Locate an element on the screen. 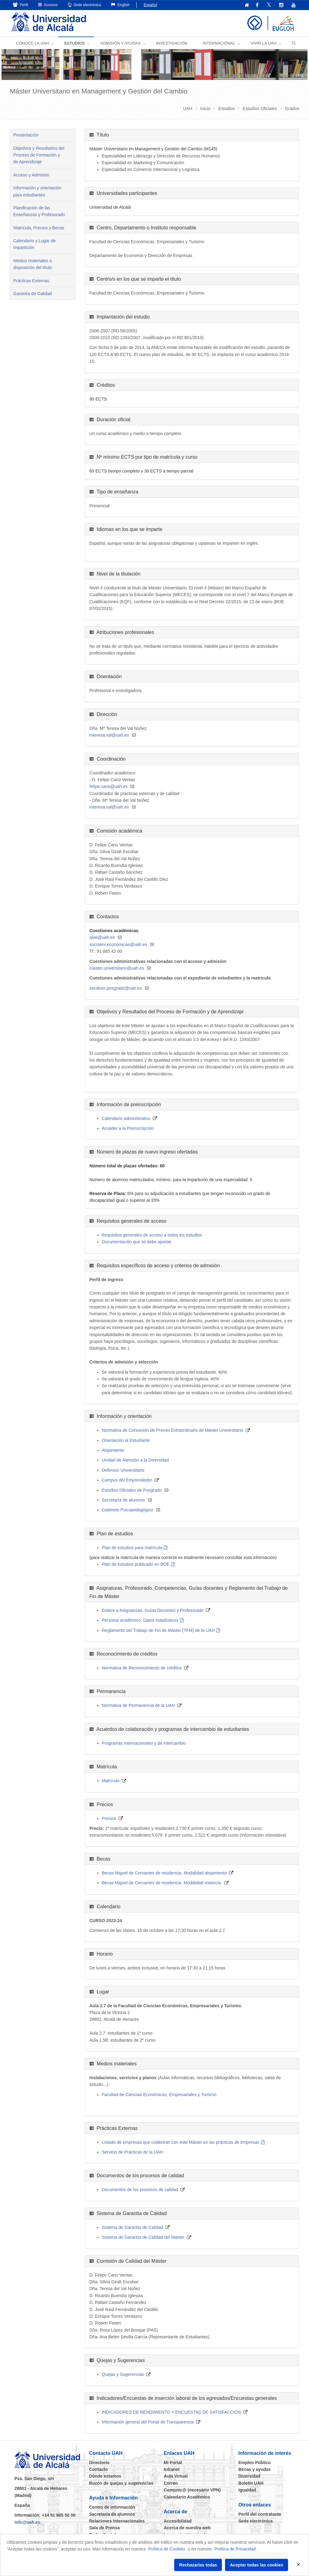 The width and height of the screenshot is (309, 2576). Matrícula, Precios y Becas is located at coordinates (38, 227).